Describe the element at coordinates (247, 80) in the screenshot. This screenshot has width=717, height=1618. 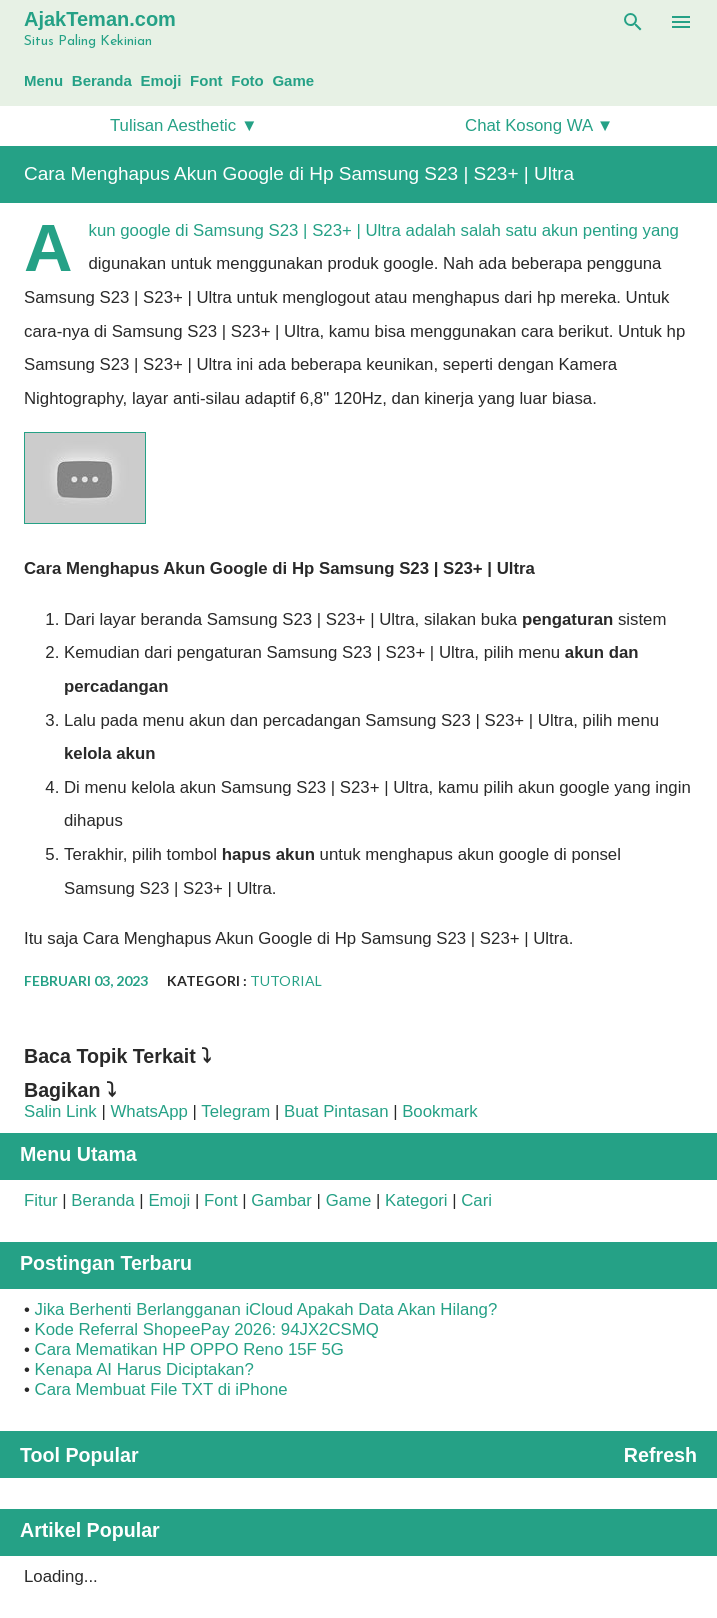
I see `Foto` at that location.